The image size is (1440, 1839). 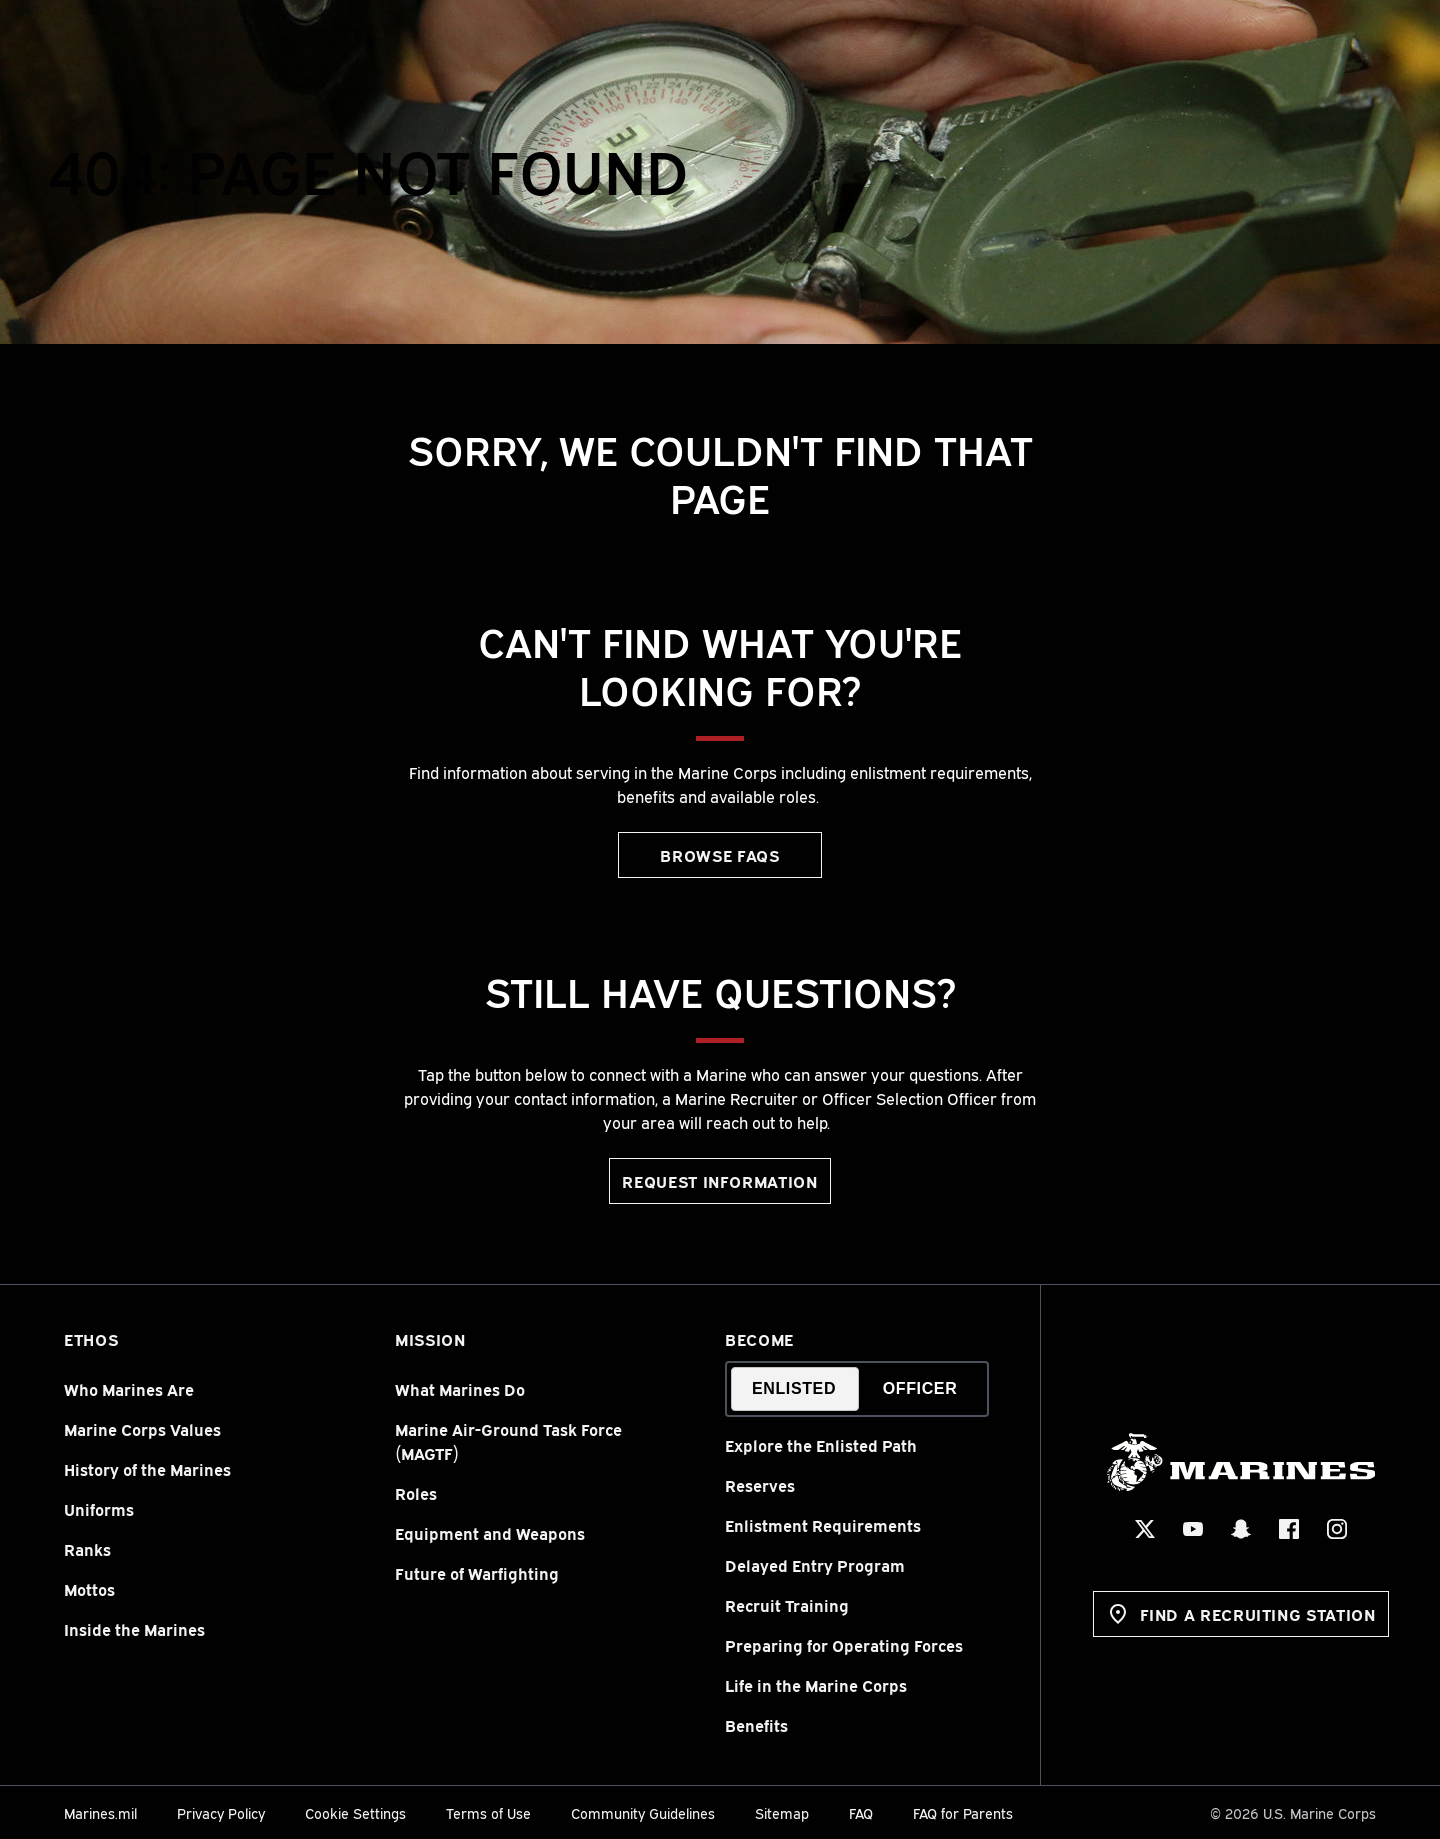 I want to click on Roles, so click(x=416, y=1493).